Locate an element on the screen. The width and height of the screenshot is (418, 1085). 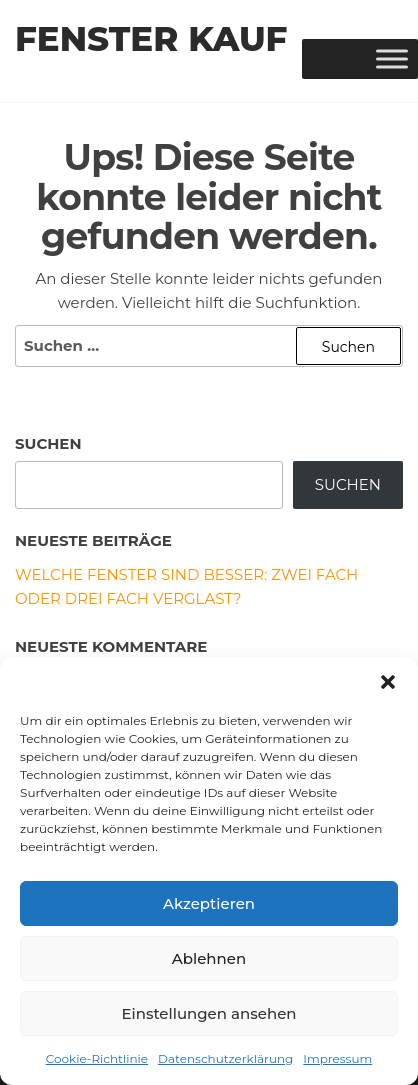
Akzeptieren is located at coordinates (209, 903).